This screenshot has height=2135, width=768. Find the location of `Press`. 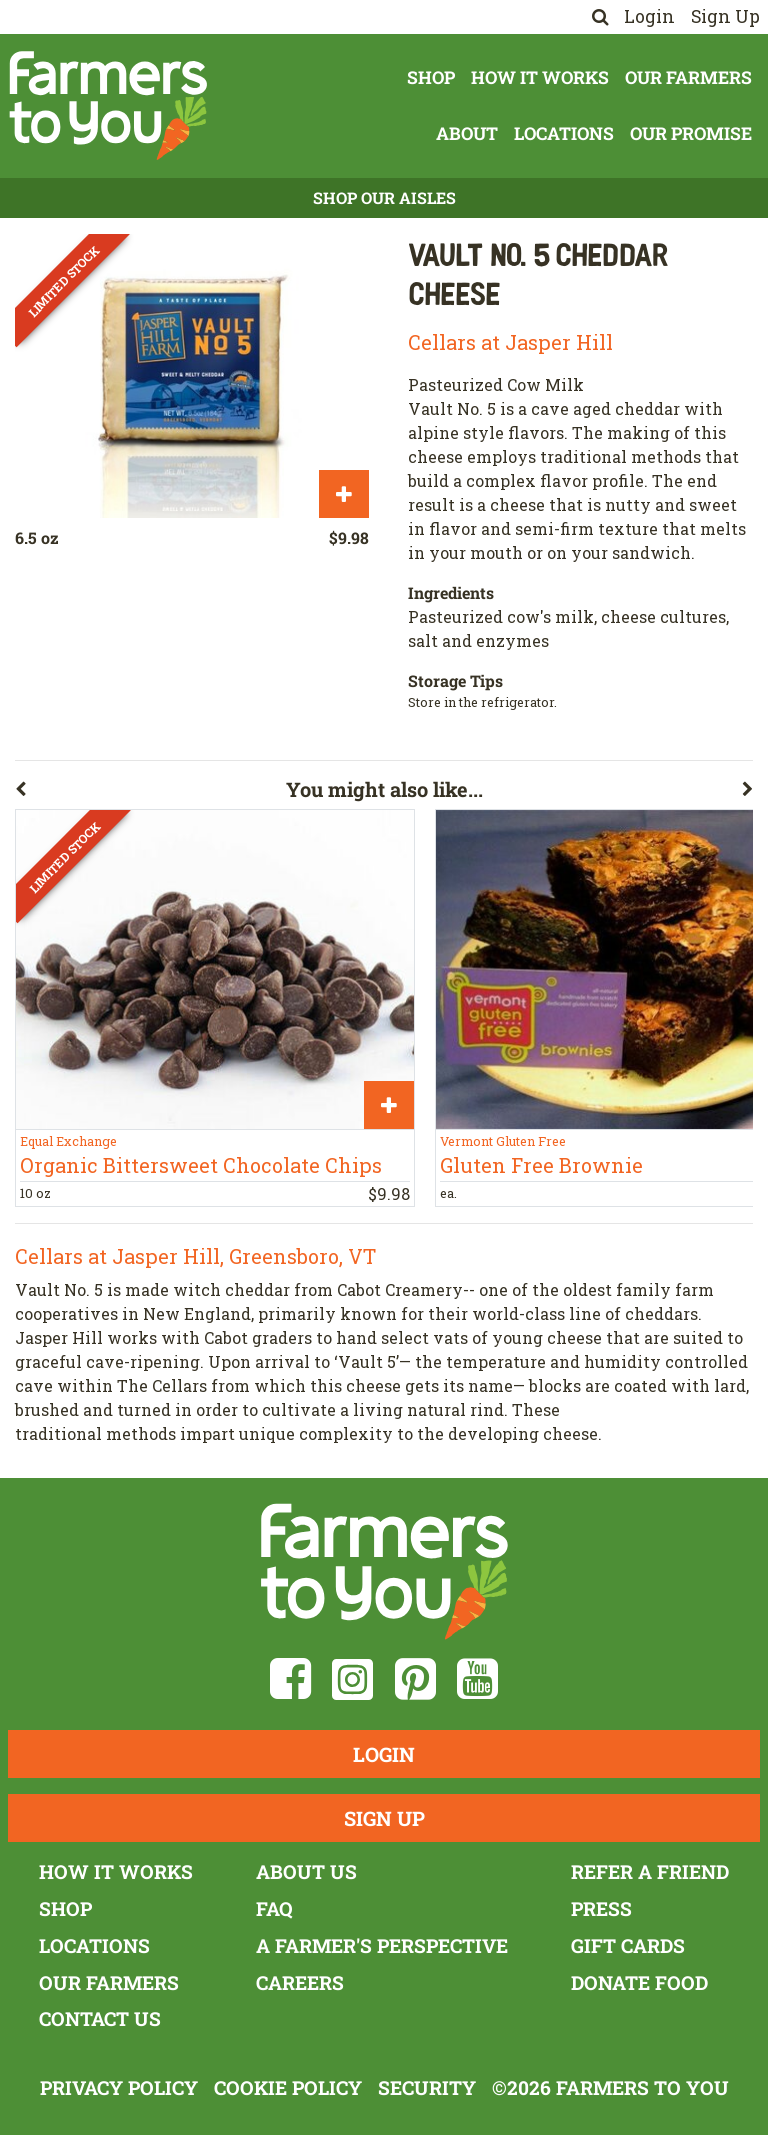

Press is located at coordinates (601, 1908).